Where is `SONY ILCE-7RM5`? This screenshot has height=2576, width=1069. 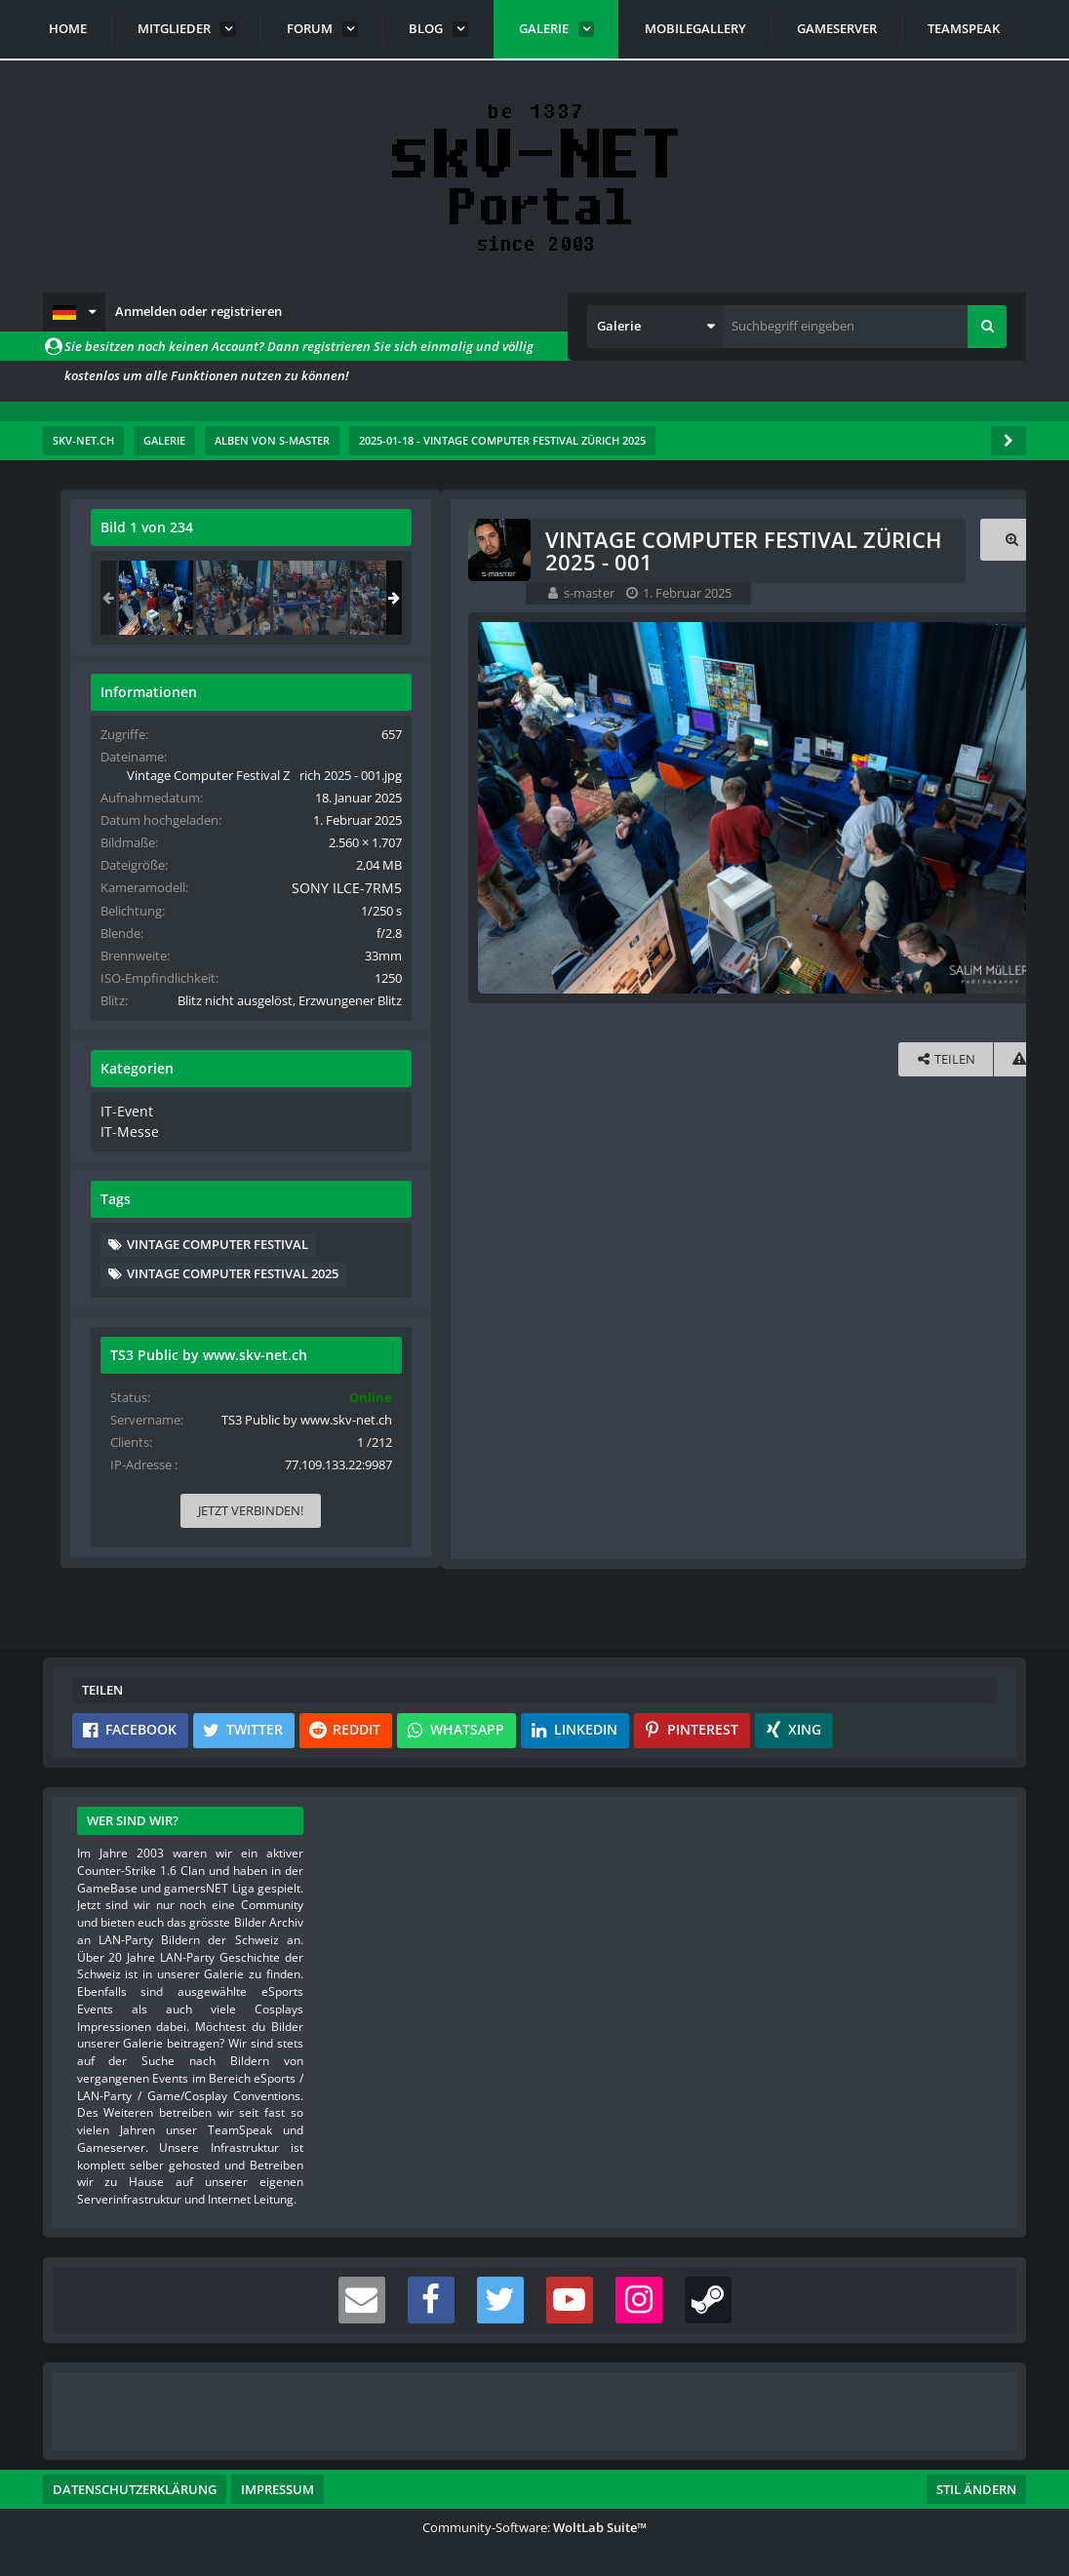
SONY ILCE-7RM5 is located at coordinates (938, 906).